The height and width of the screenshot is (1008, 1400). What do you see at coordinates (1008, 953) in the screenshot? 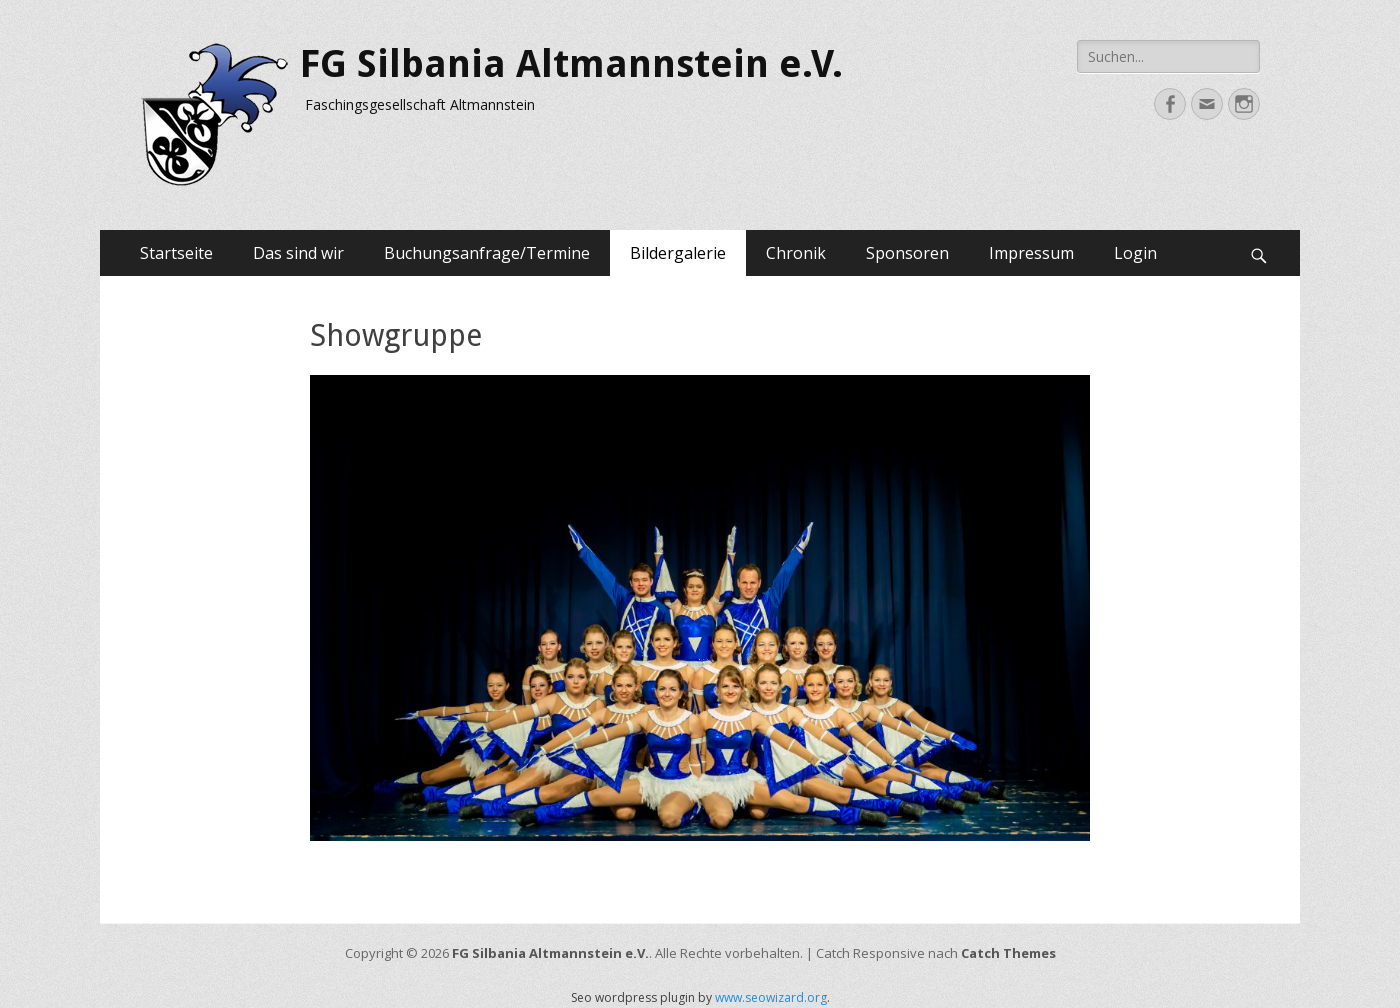
I see `Catch Themes` at bounding box center [1008, 953].